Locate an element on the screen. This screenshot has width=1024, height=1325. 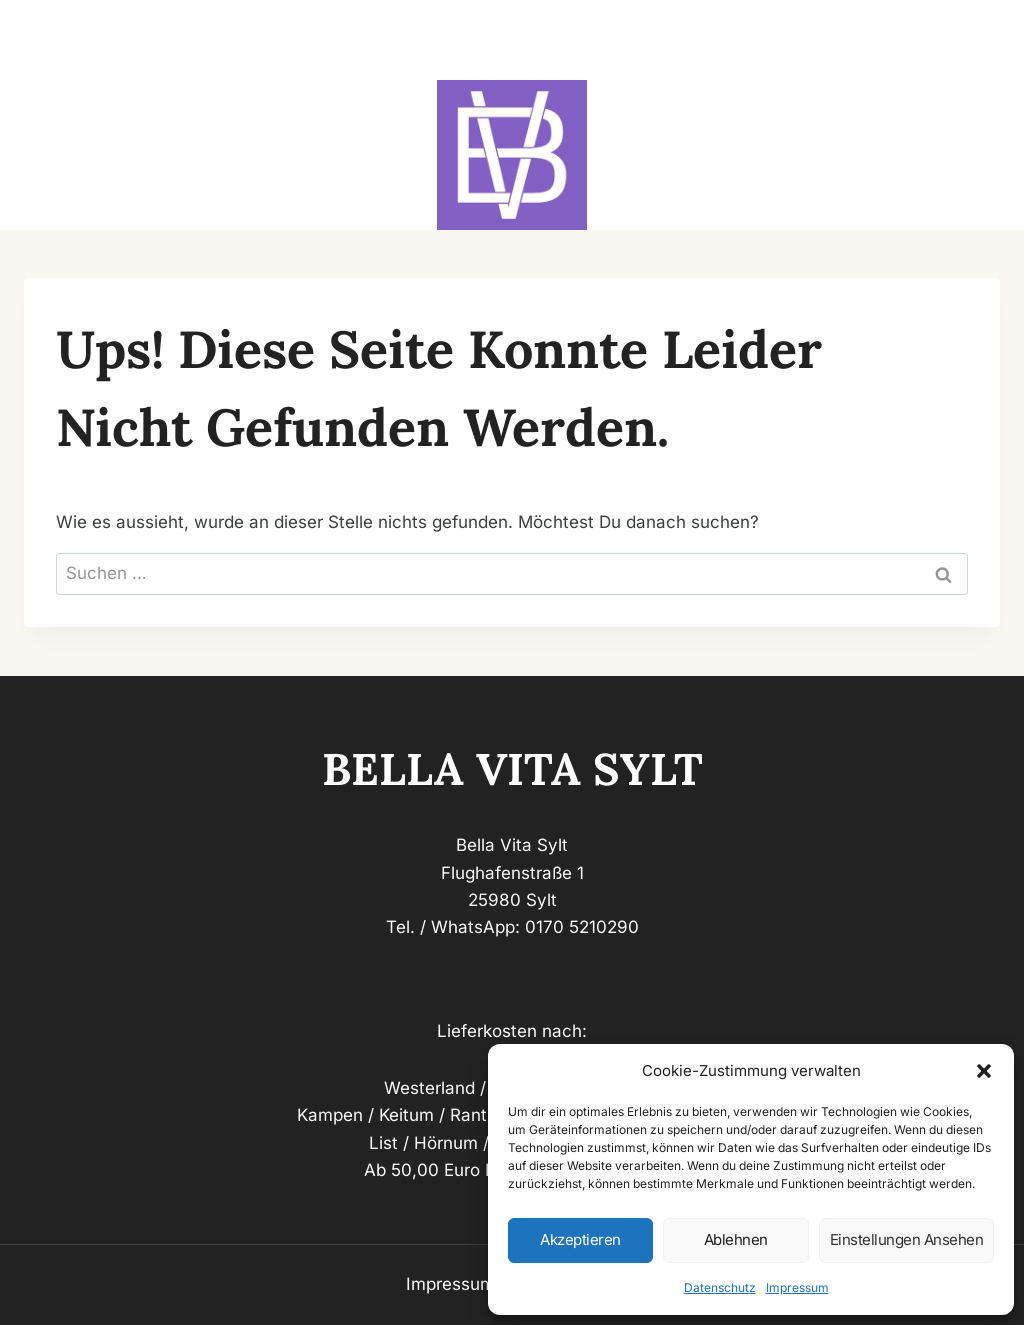
Datenschutz is located at coordinates (720, 1287).